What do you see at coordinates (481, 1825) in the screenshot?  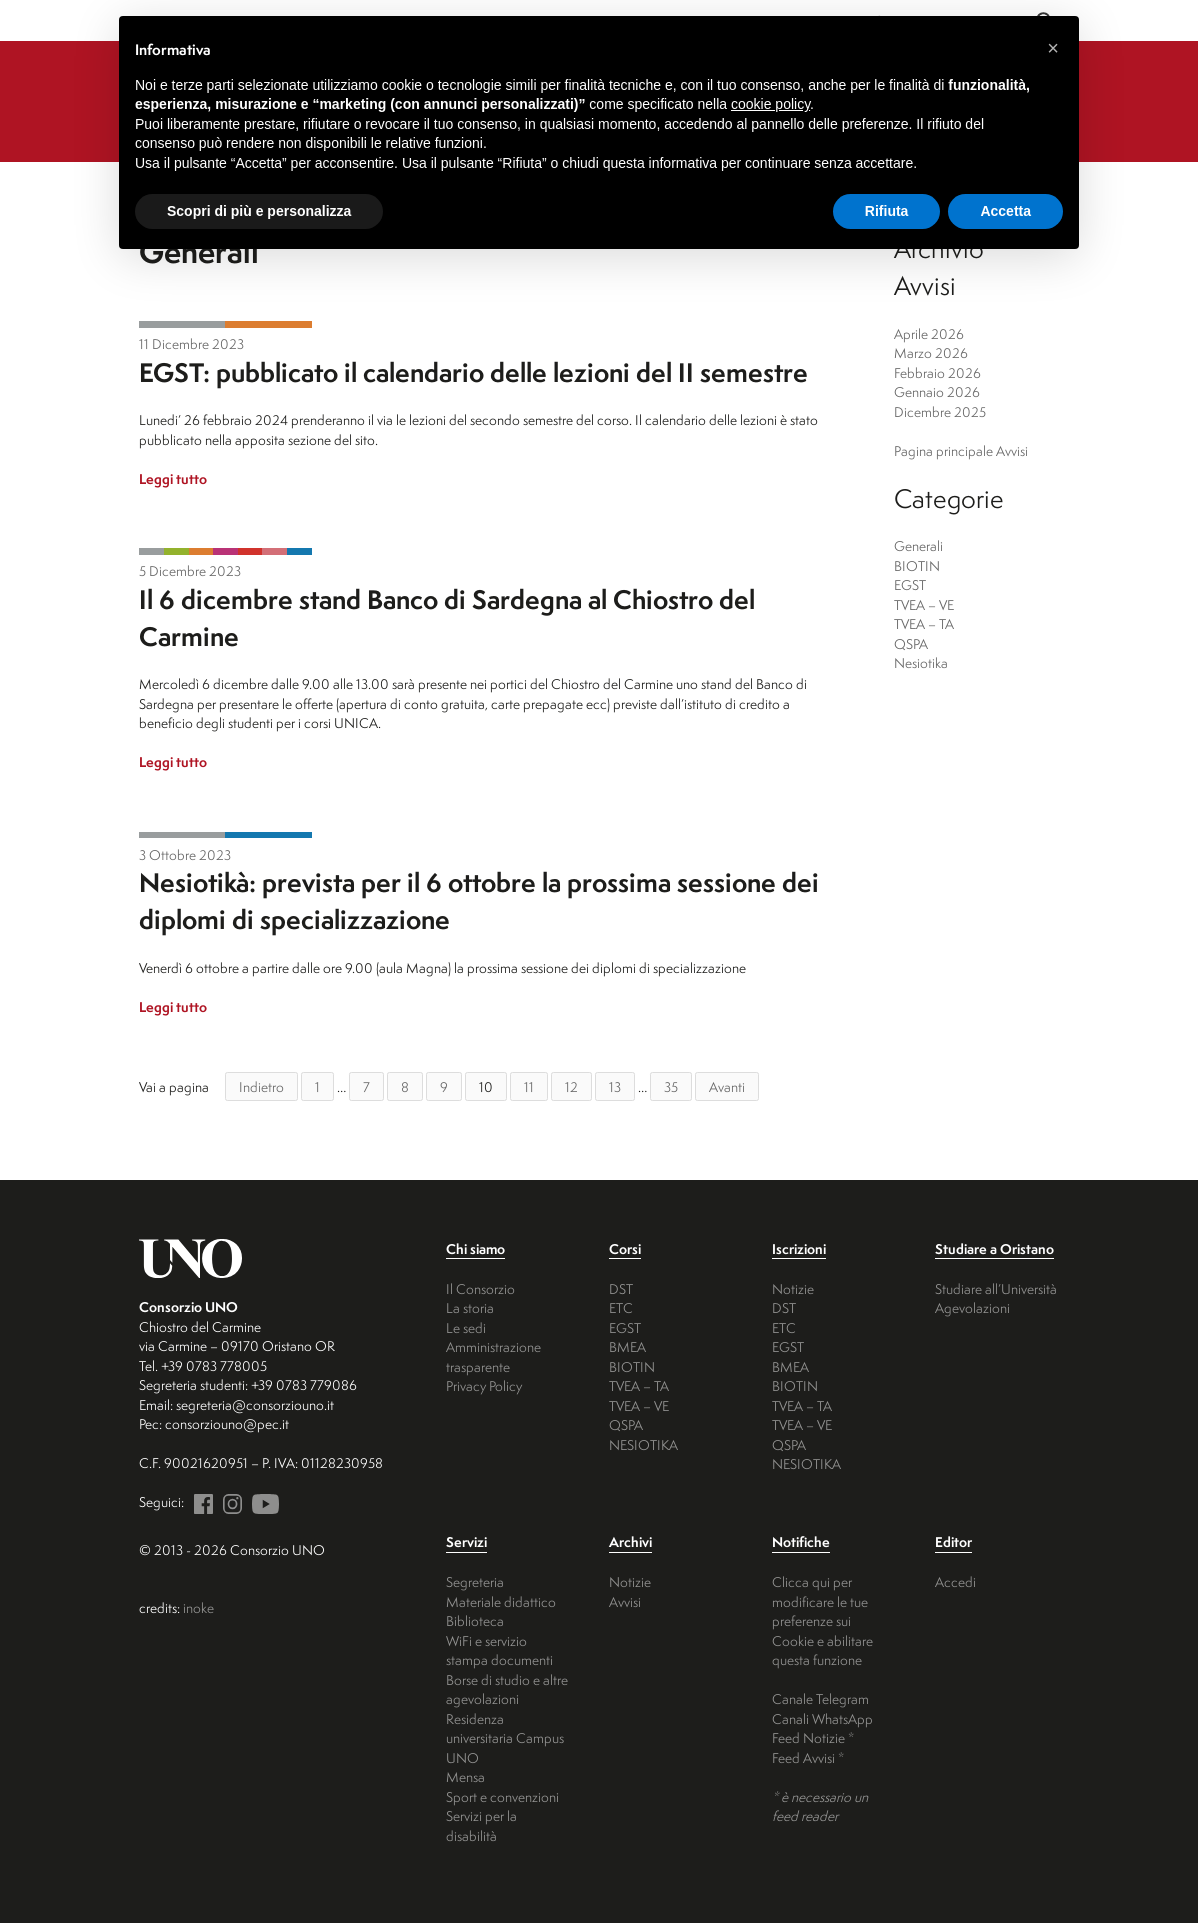 I see `Servizi per la disabilità` at bounding box center [481, 1825].